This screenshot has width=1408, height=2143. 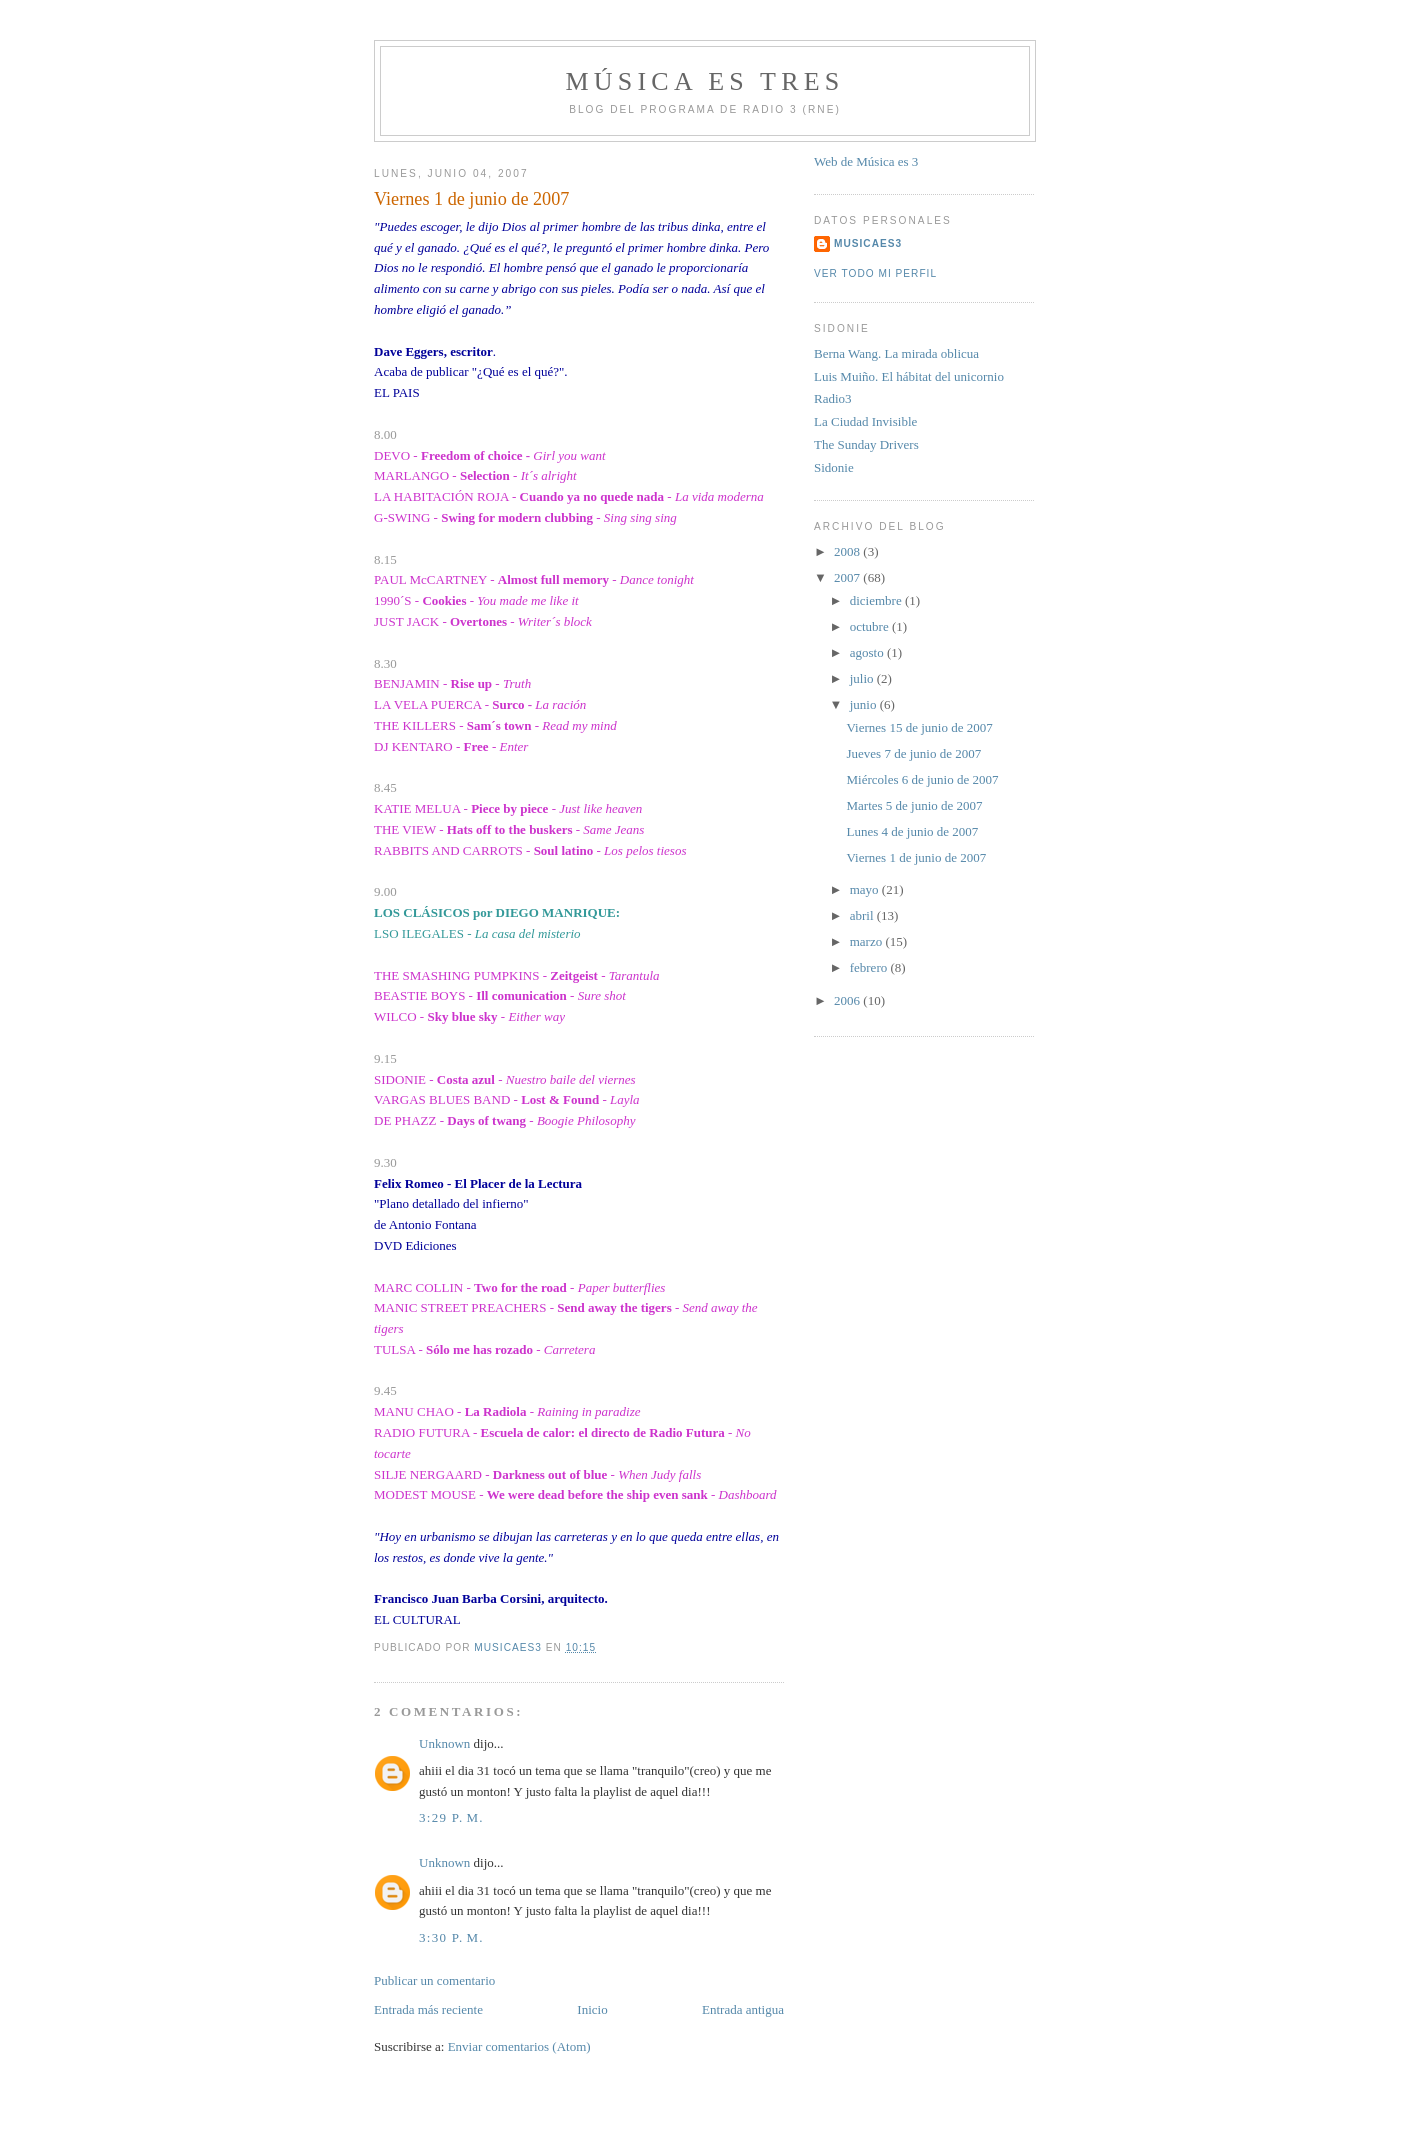 I want to click on 2008, so click(x=848, y=551).